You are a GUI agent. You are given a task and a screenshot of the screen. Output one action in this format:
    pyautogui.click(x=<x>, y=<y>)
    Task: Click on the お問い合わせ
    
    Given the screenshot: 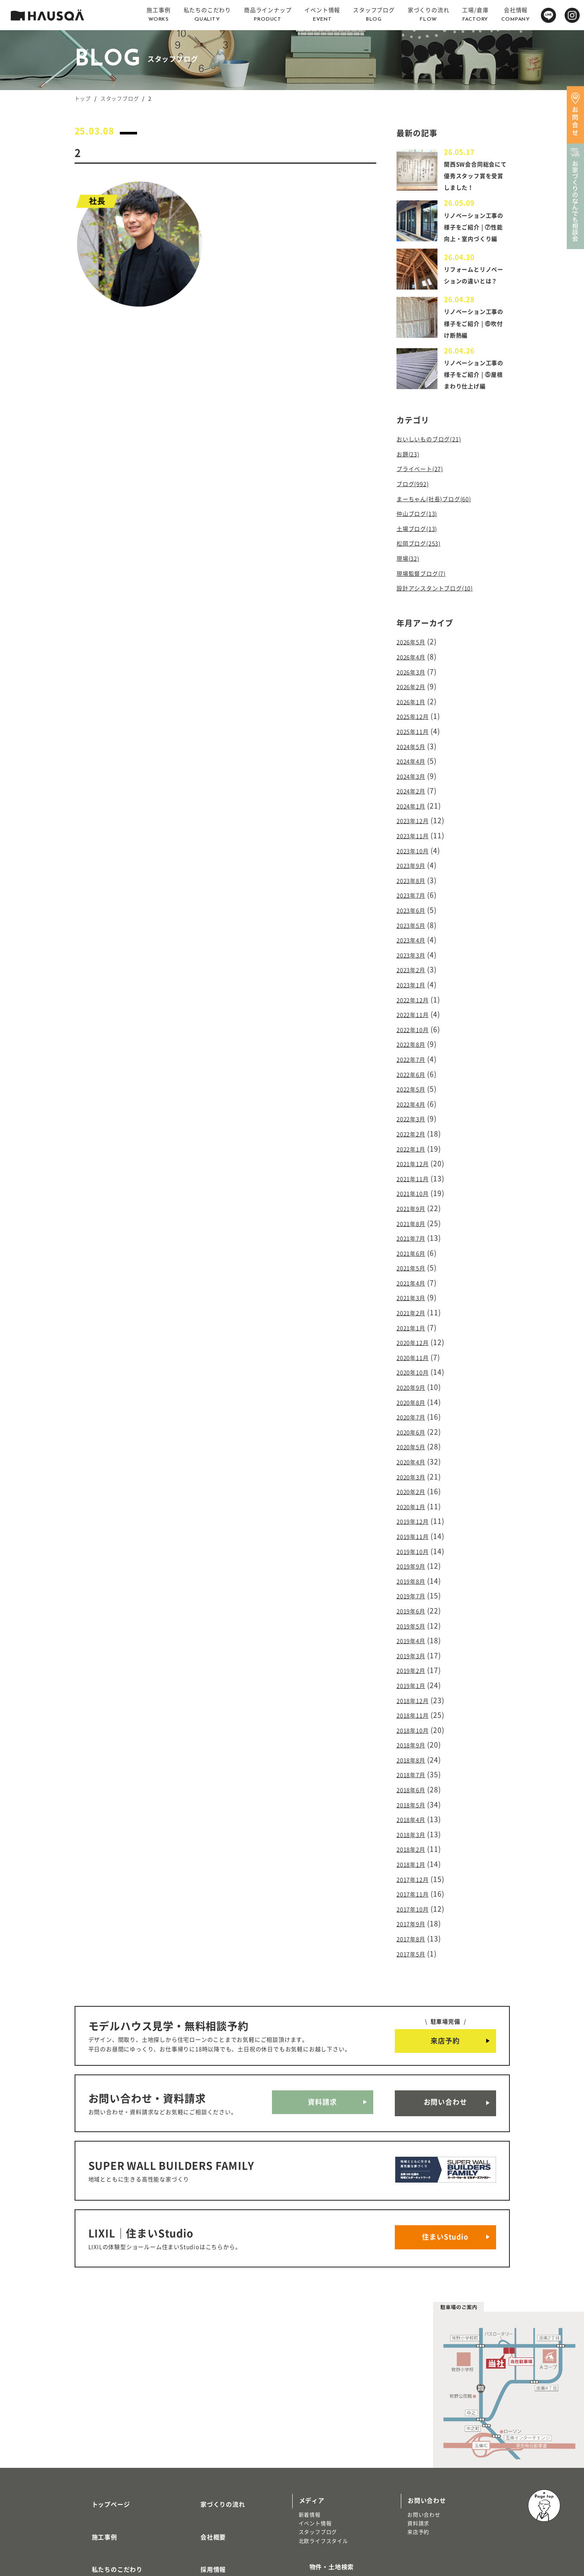 What is the action you would take?
    pyautogui.click(x=445, y=2036)
    